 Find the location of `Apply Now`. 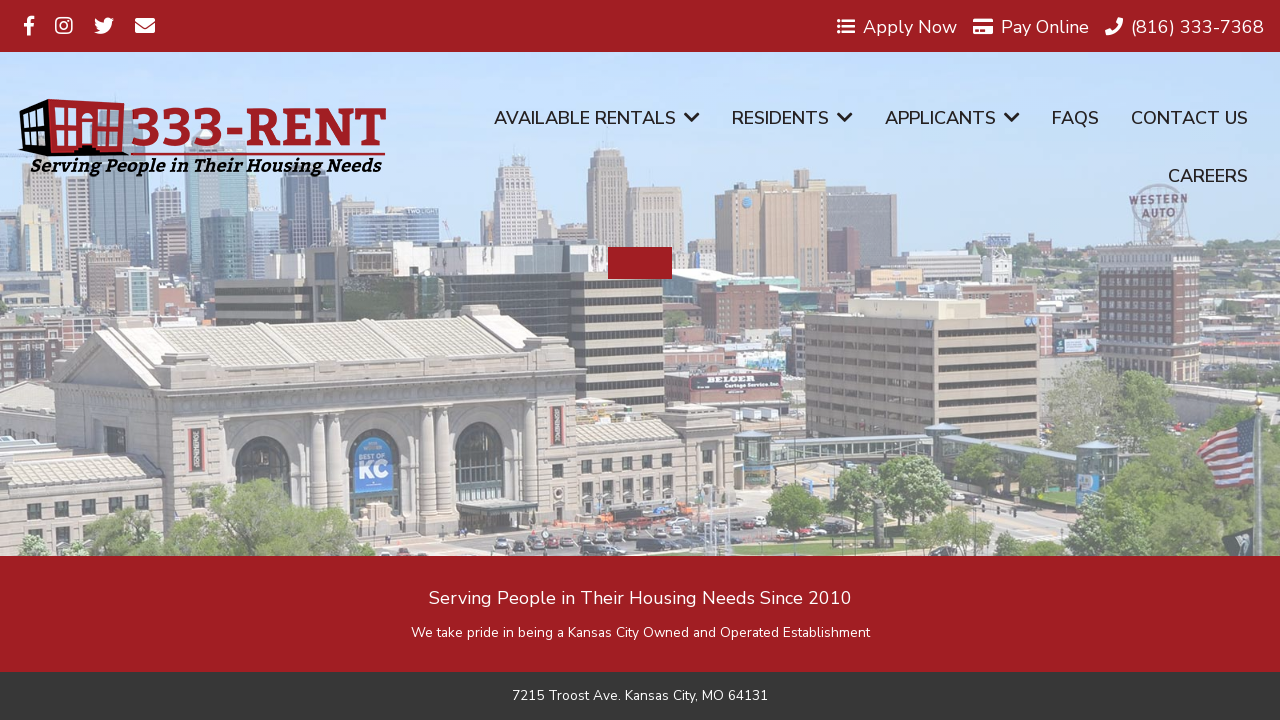

Apply Now is located at coordinates (897, 26).